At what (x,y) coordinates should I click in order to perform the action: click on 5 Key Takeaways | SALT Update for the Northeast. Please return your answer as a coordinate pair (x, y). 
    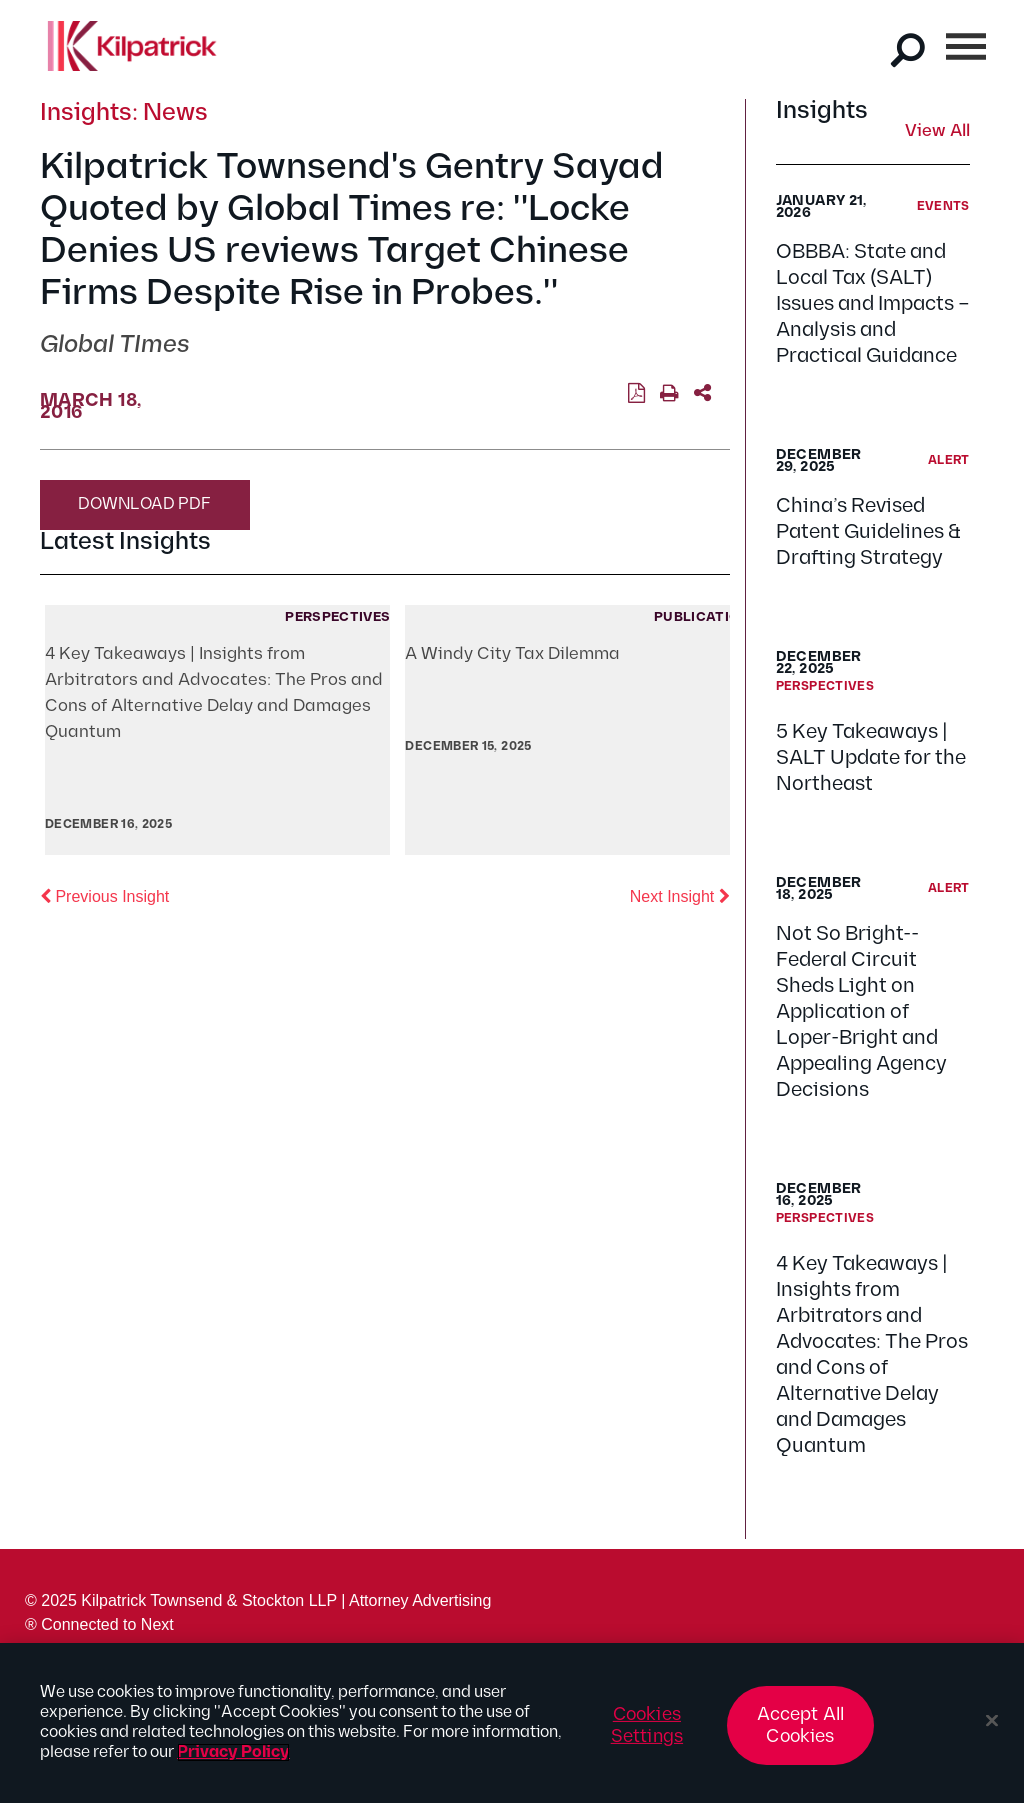
    Looking at the image, I should click on (871, 758).